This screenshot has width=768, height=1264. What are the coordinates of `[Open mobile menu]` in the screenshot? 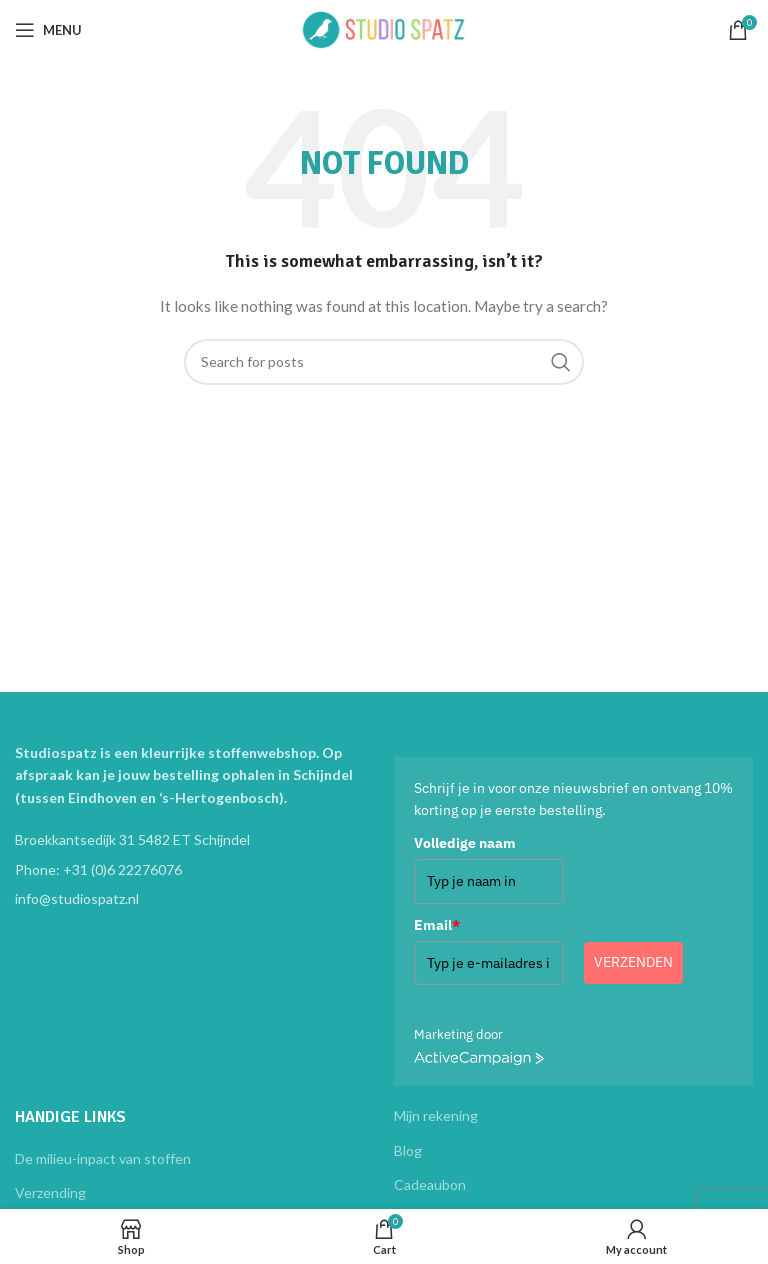 It's located at (48, 30).